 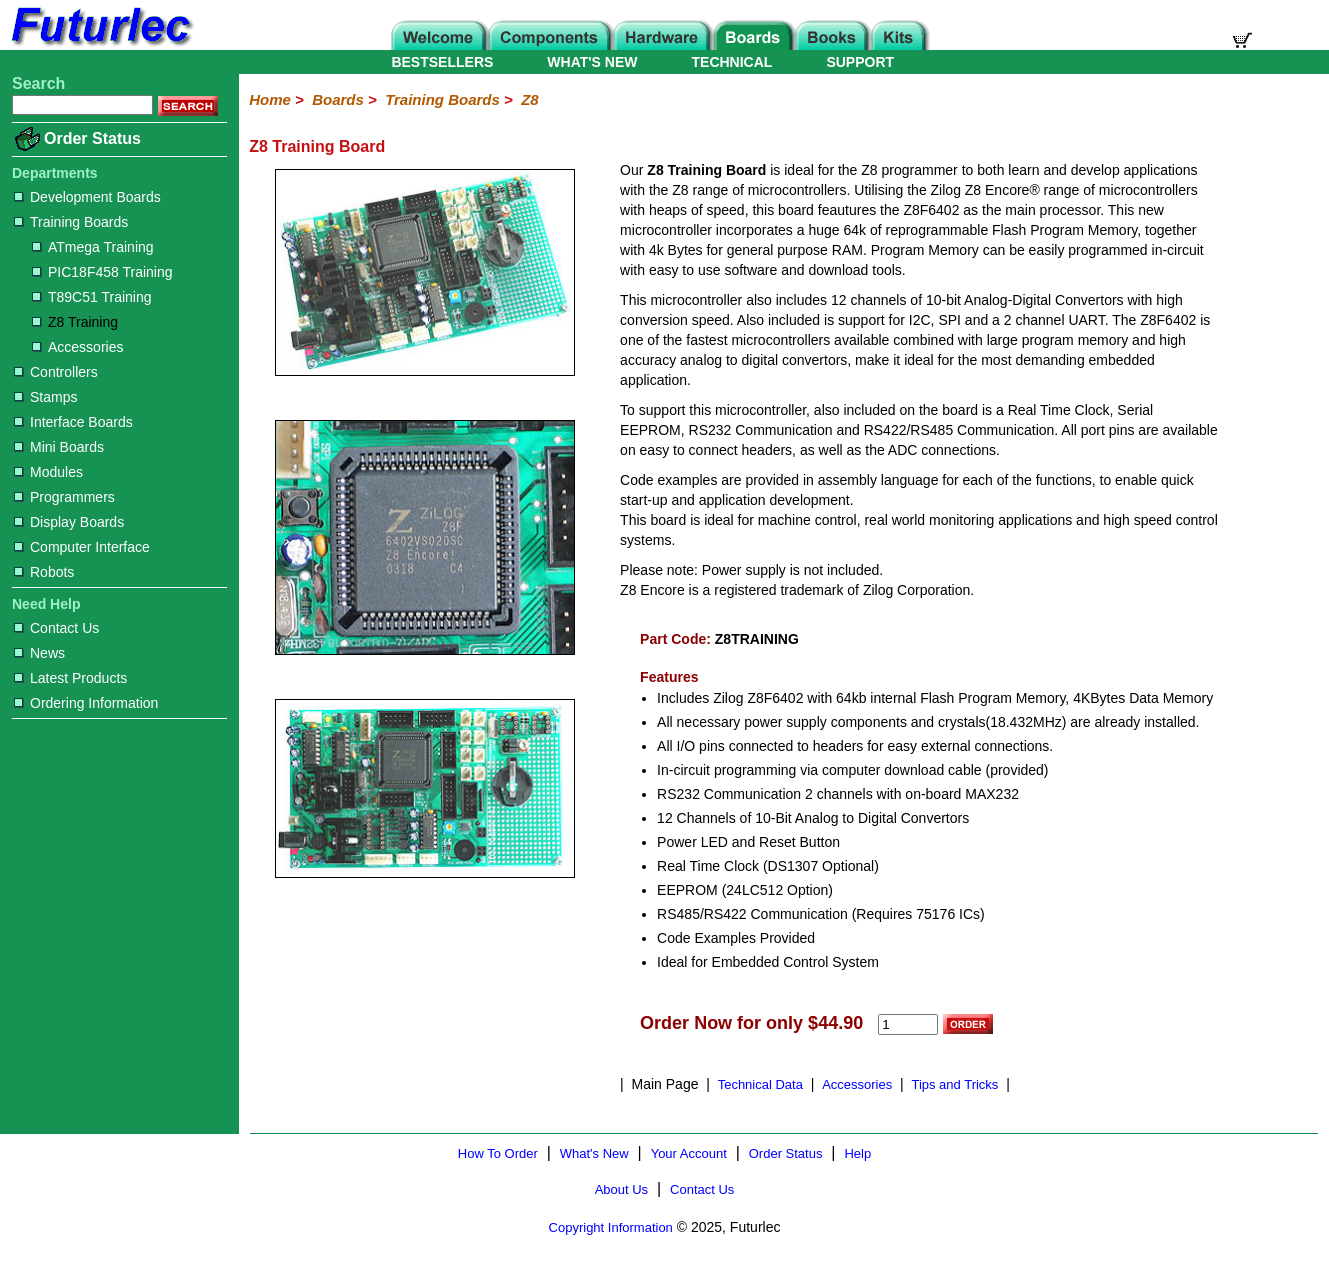 I want to click on PIC18F458 Training, so click(x=102, y=272).